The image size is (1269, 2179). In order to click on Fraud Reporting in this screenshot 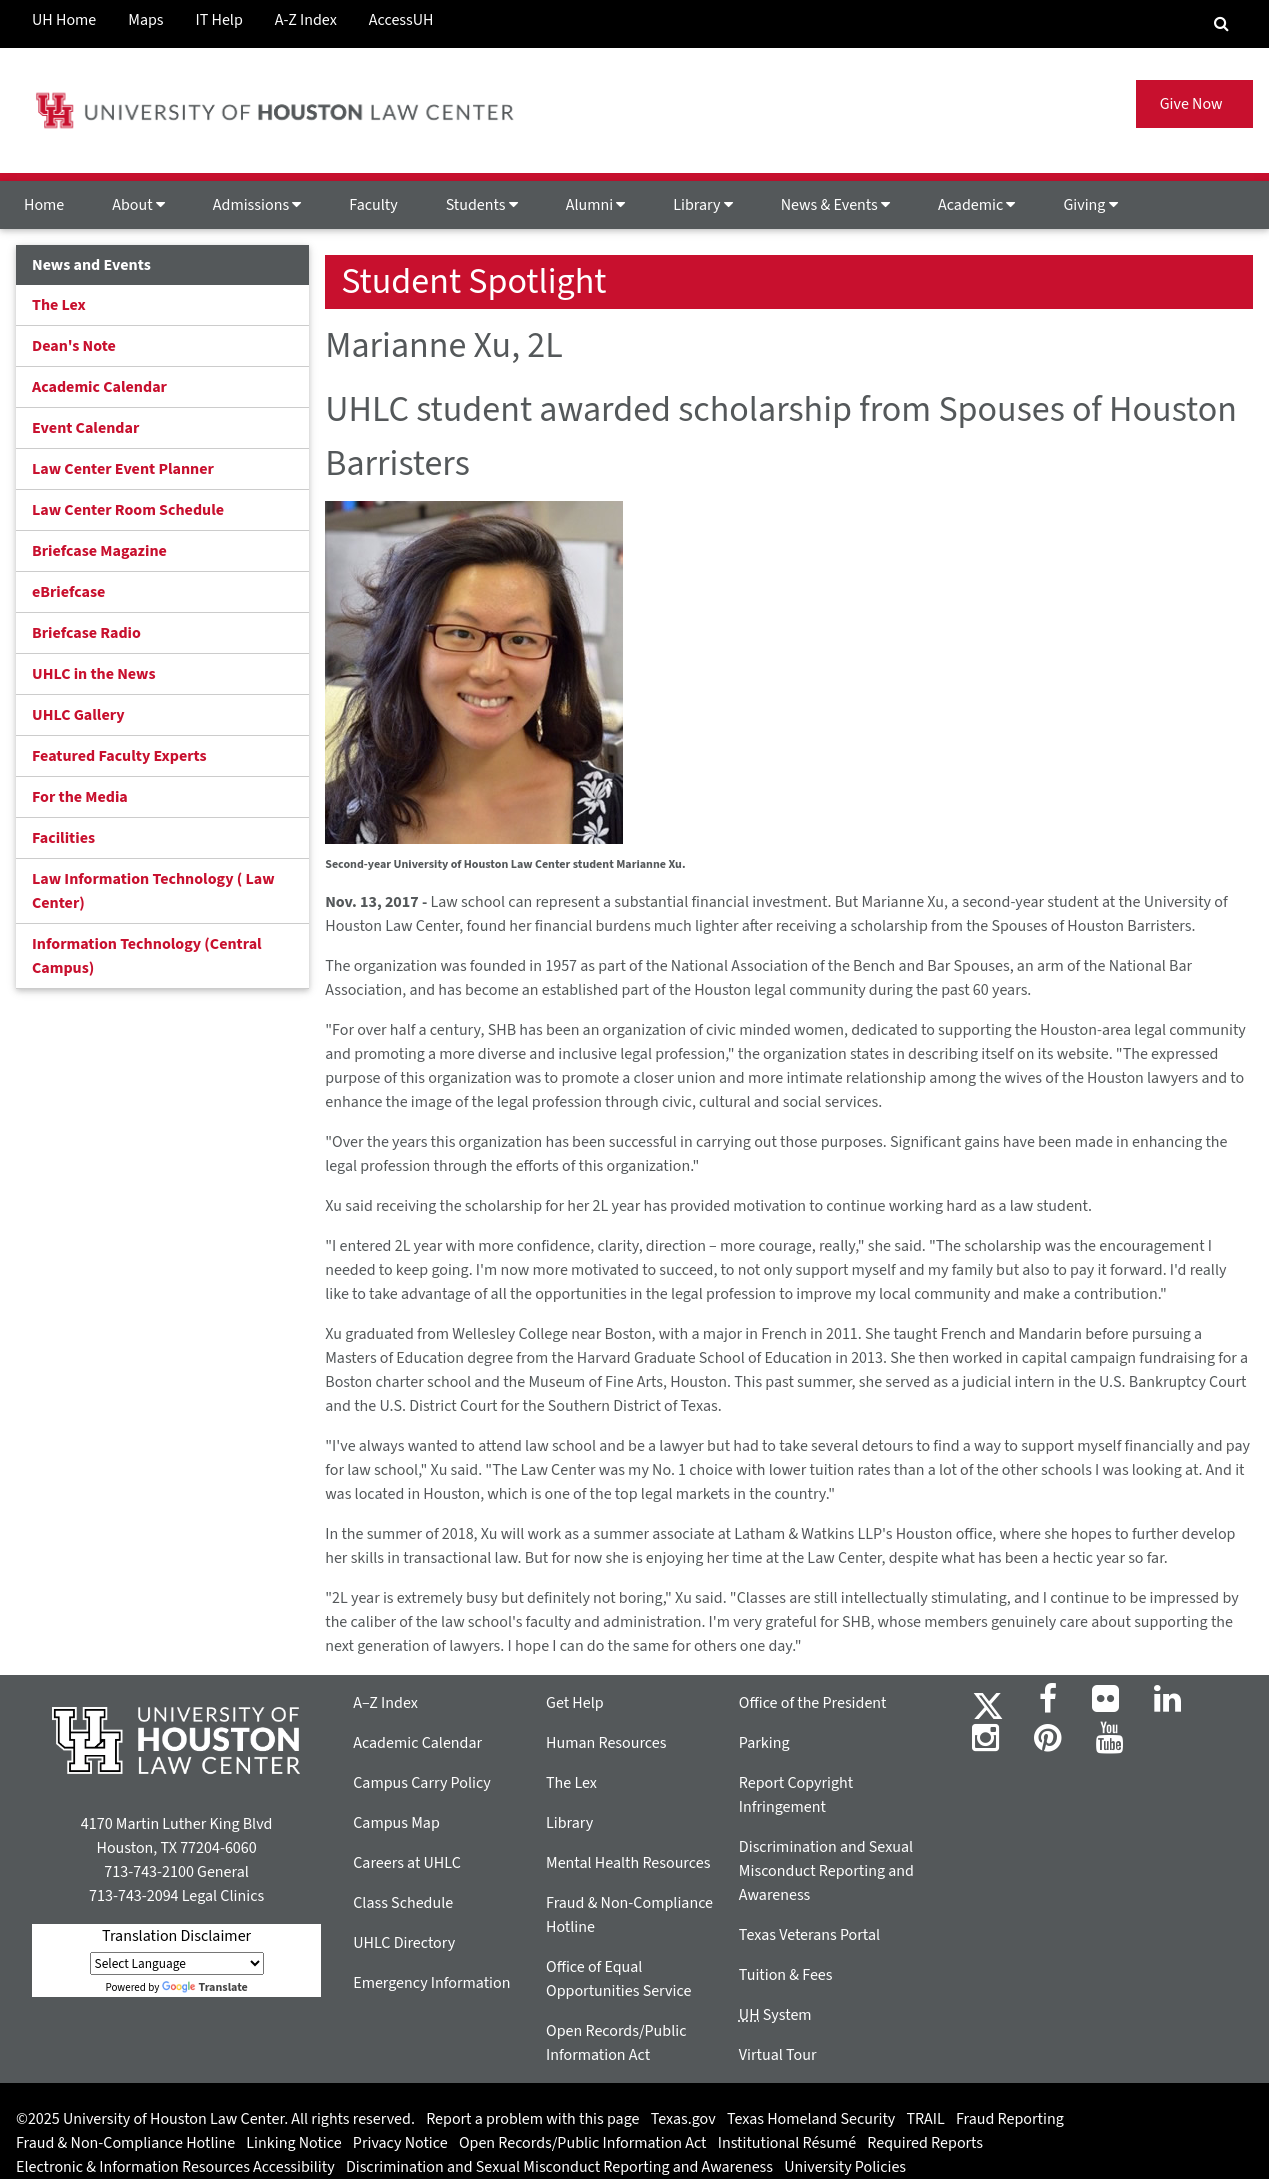, I will do `click(1010, 2119)`.